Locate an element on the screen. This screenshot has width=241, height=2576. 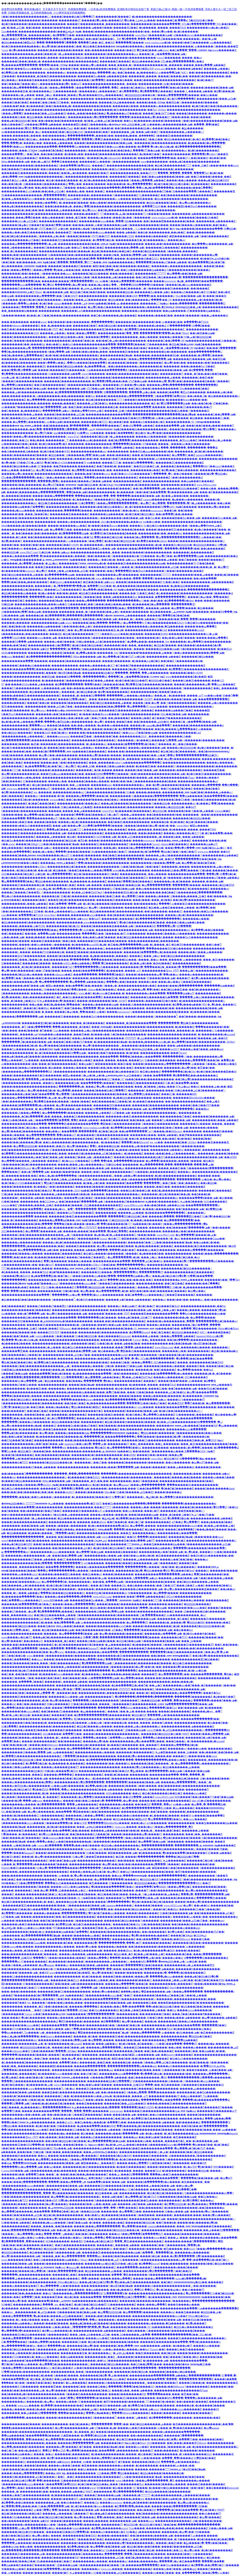
һ��Ƭ��Ƶ��ѿ� is located at coordinates (14, 1744).